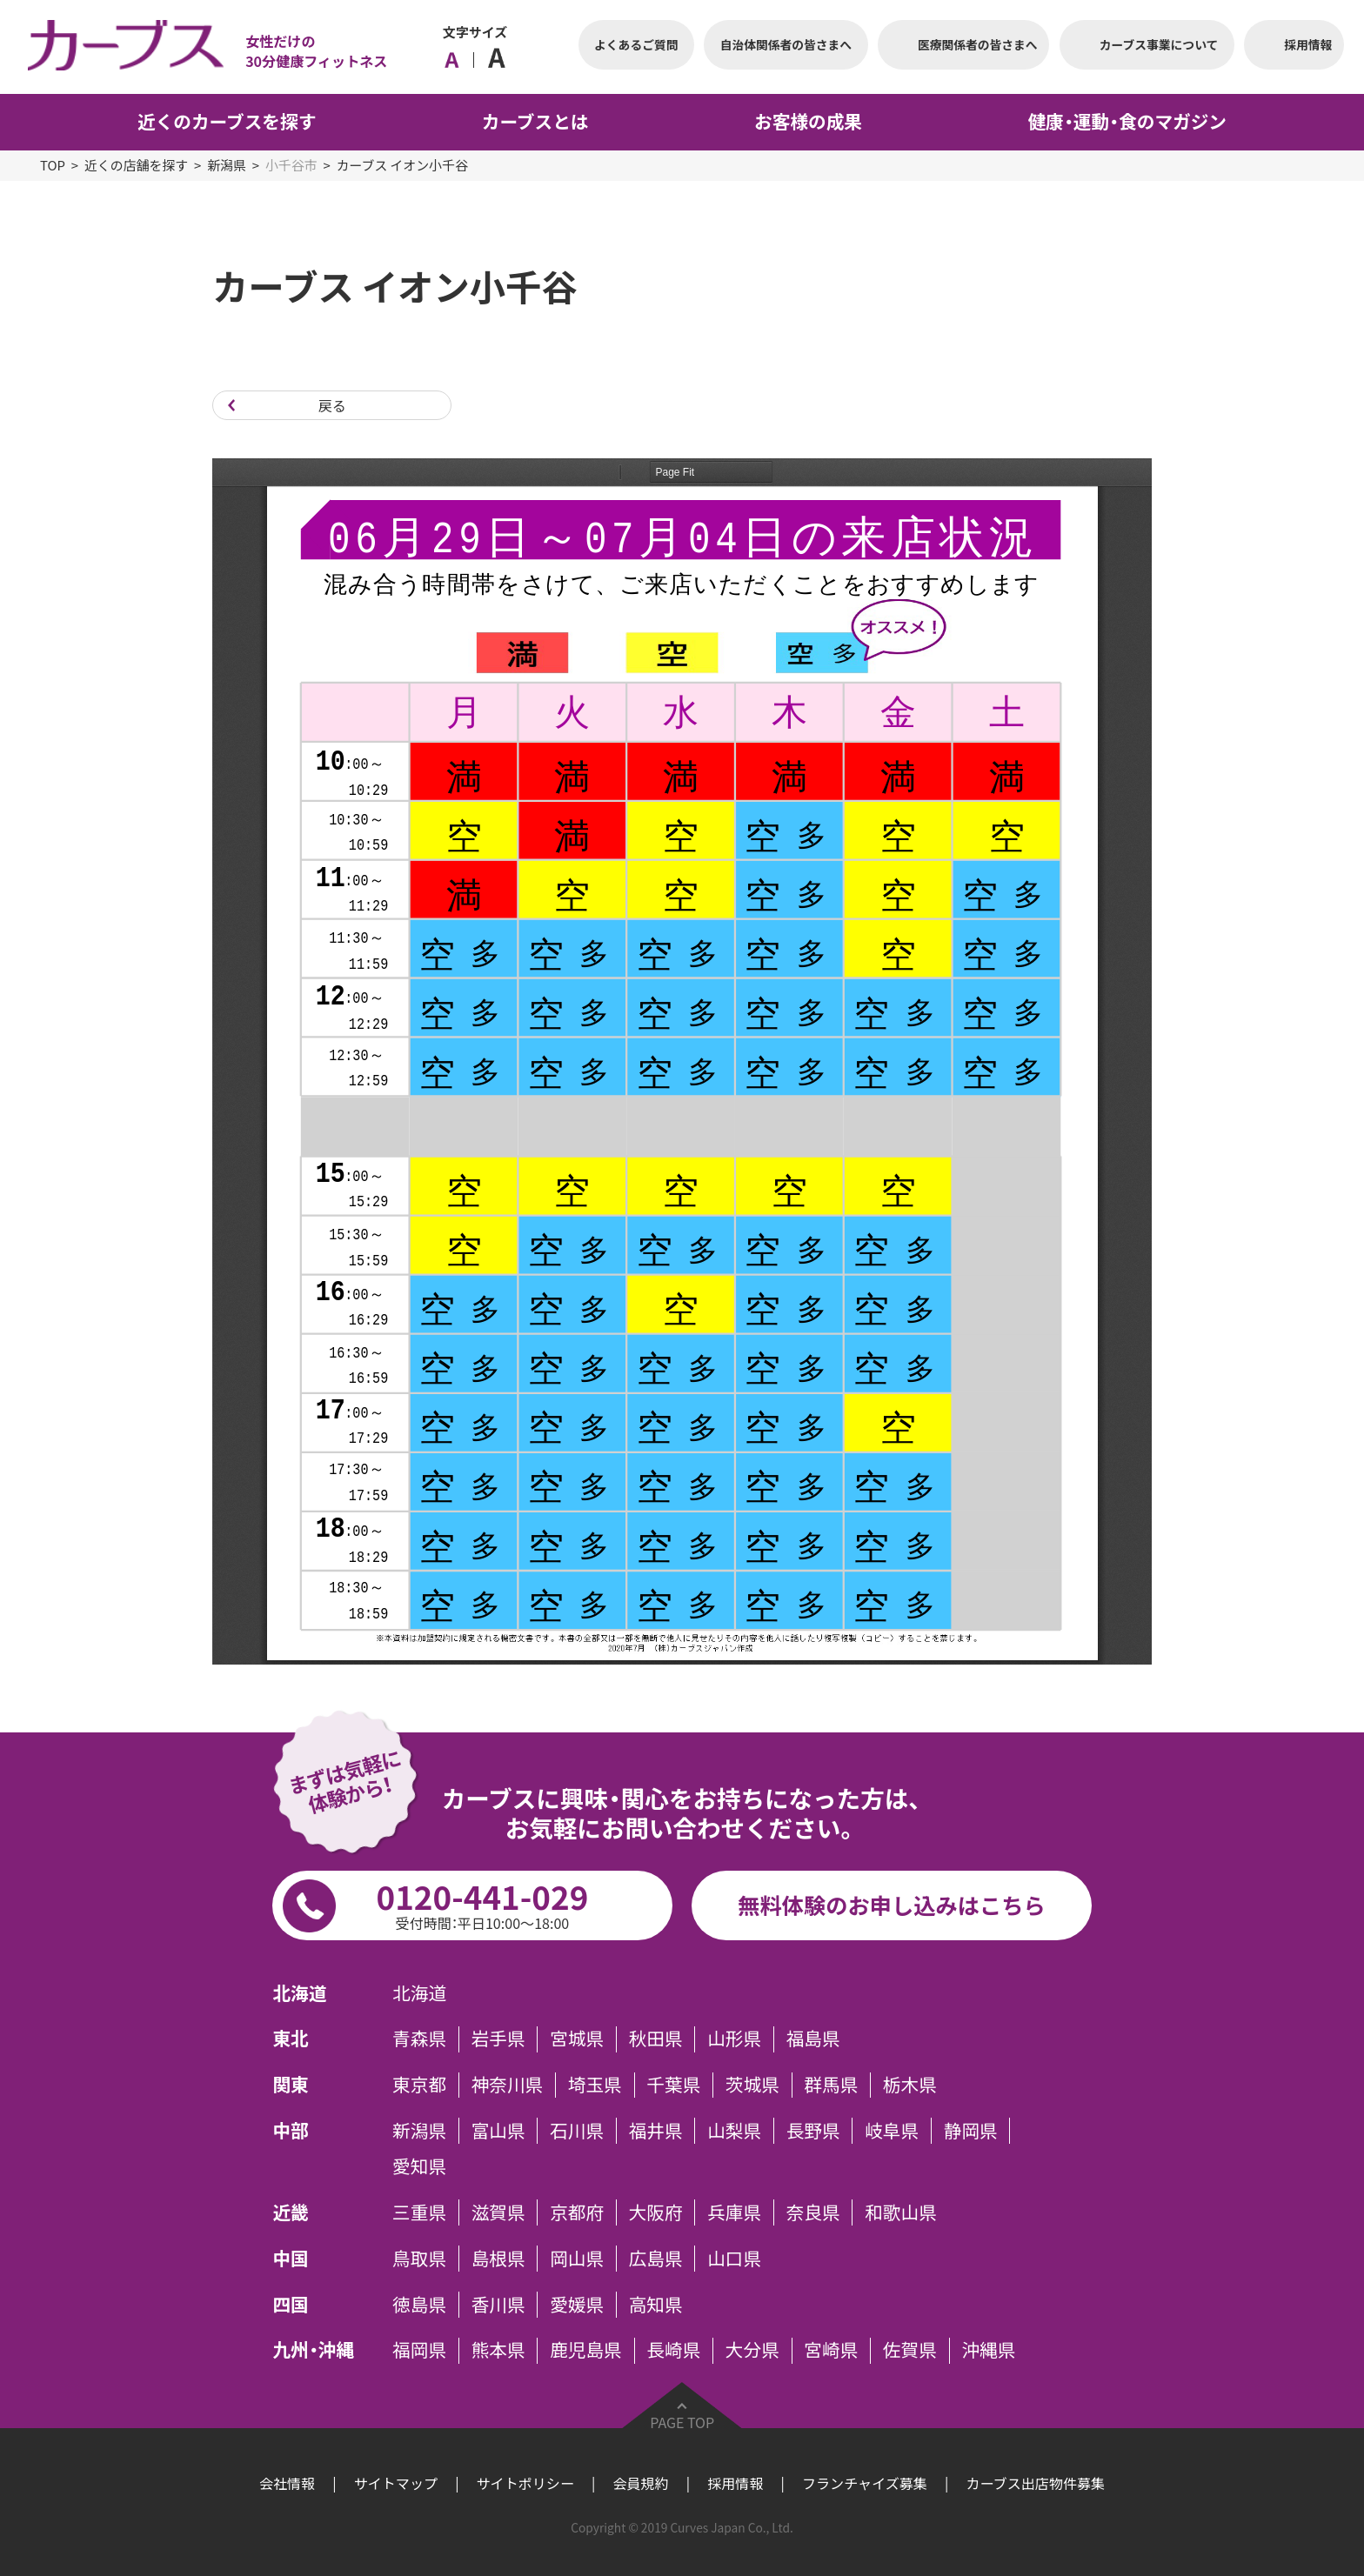 This screenshot has width=1364, height=2576. Describe the element at coordinates (734, 2259) in the screenshot. I see `山口県` at that location.